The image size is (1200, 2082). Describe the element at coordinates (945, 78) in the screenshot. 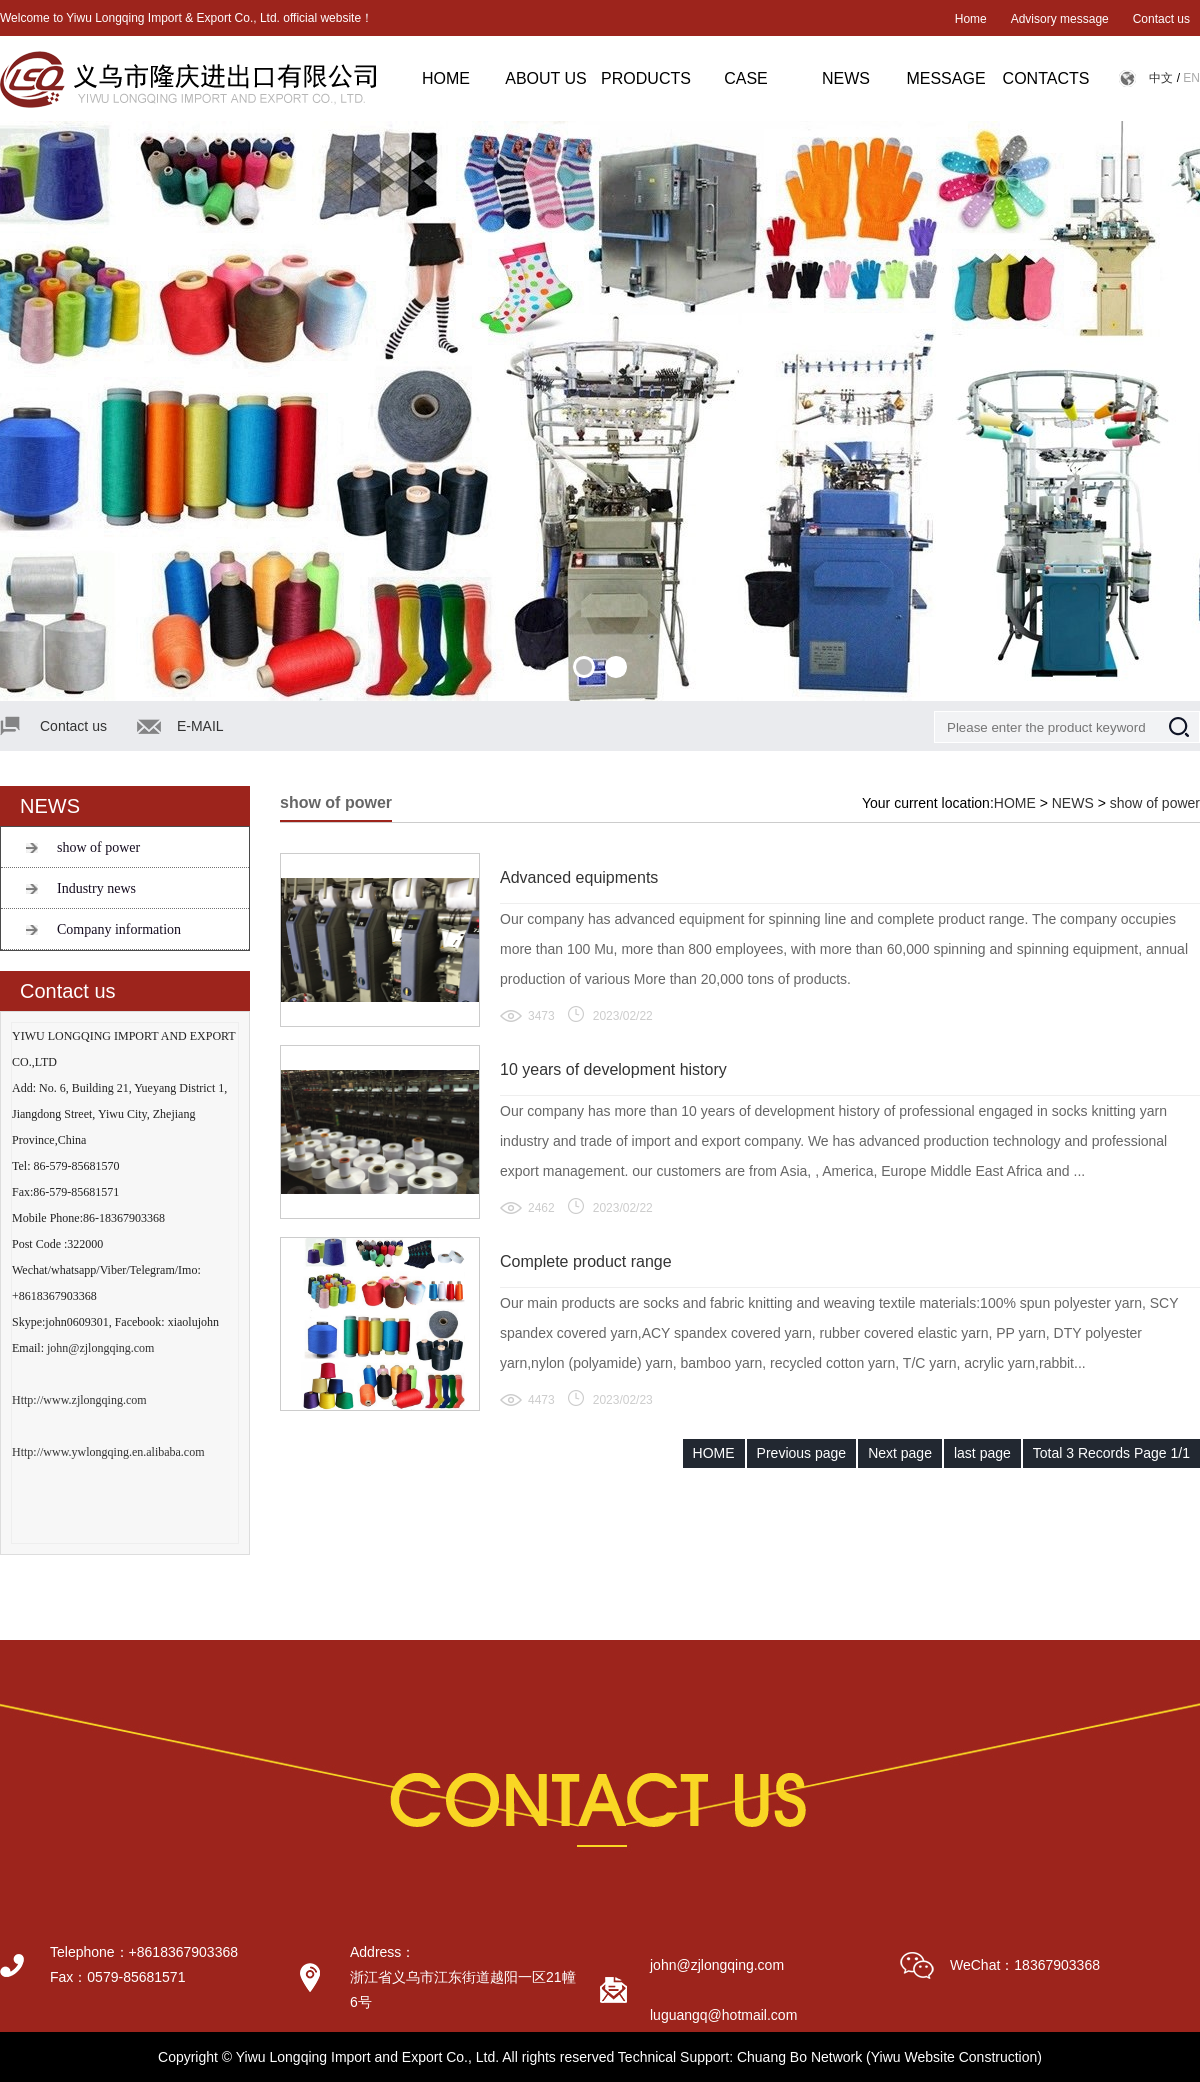

I see `MESSAGE` at that location.